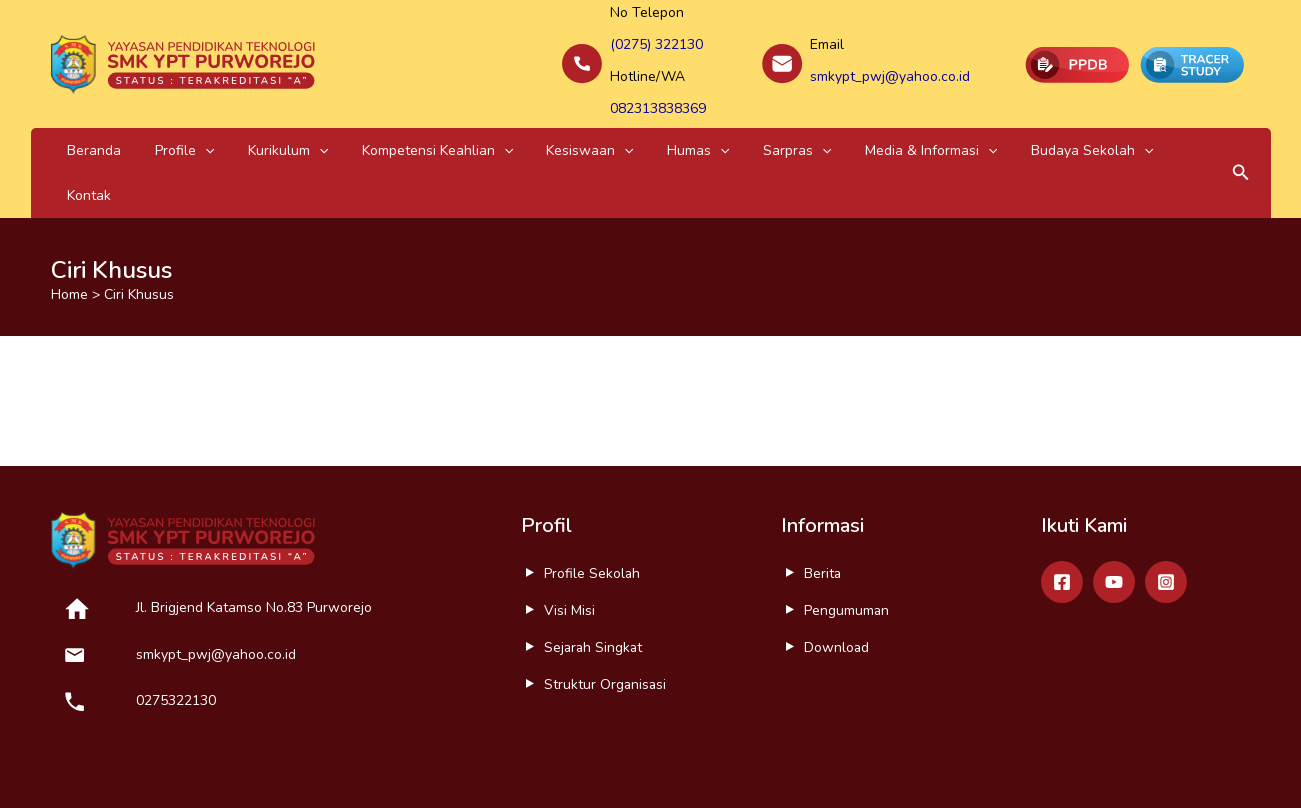 This screenshot has width=1301, height=808. I want to click on smkypt_pwj@yahoo.co.id, so click(890, 67).